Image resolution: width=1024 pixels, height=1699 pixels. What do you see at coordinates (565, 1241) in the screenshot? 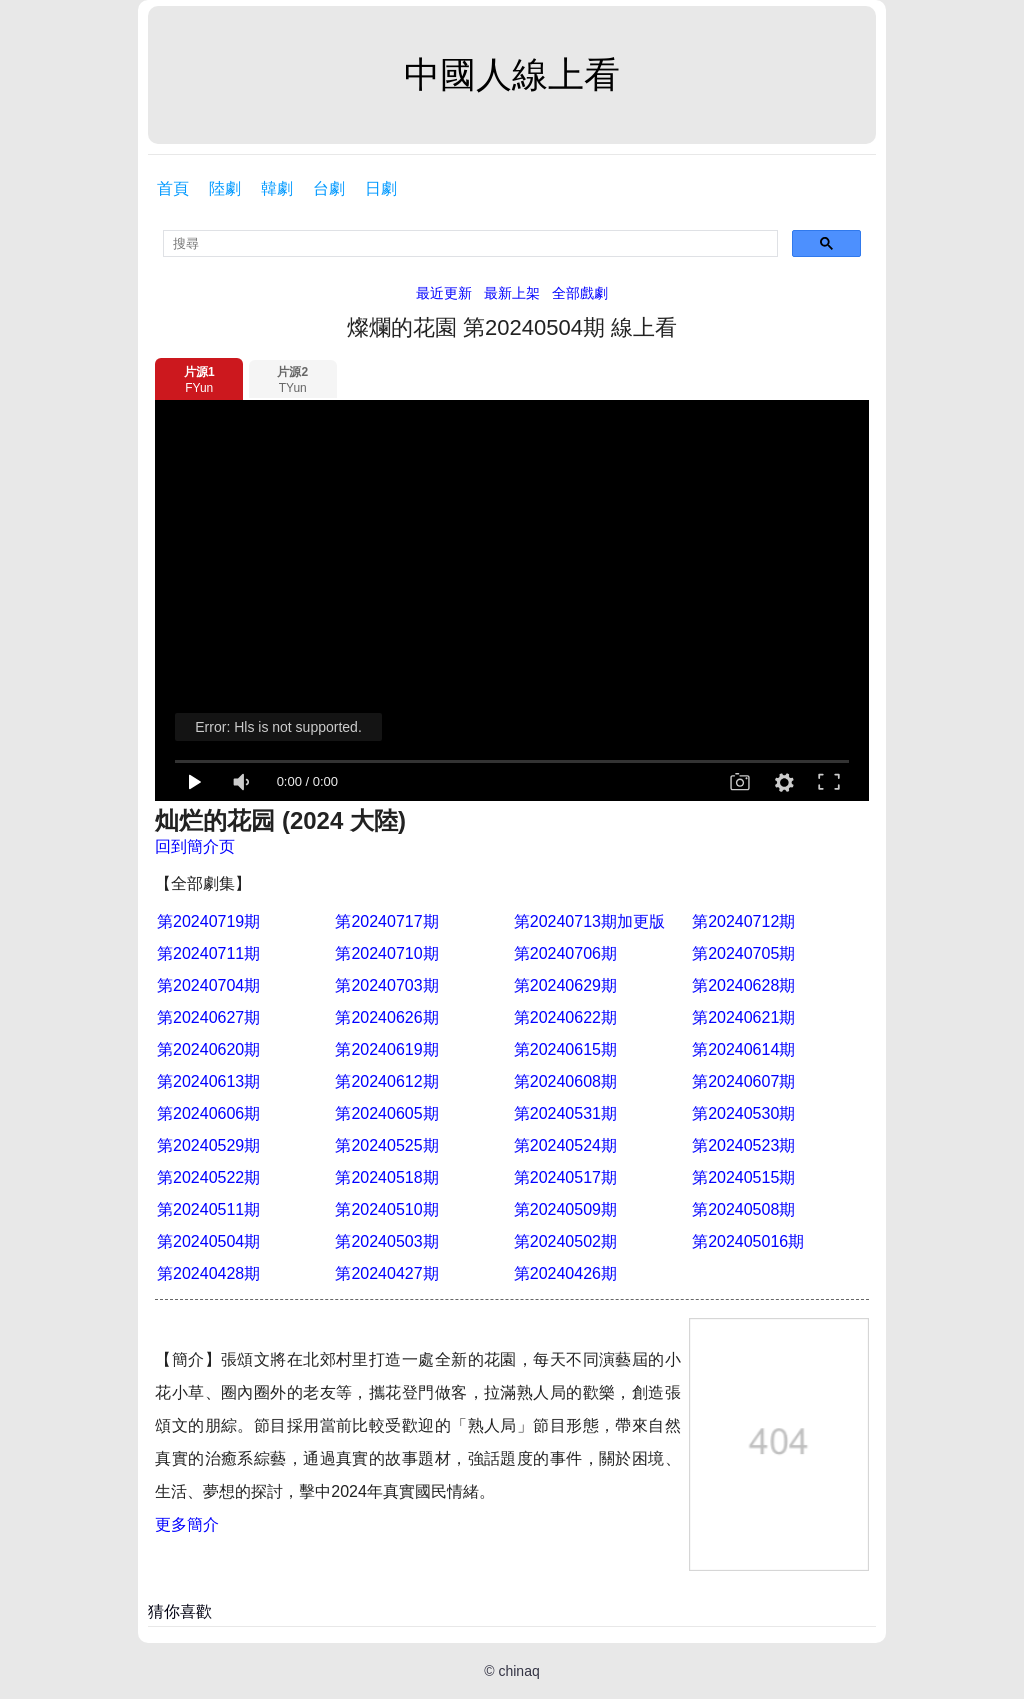
I see `第20240502期` at bounding box center [565, 1241].